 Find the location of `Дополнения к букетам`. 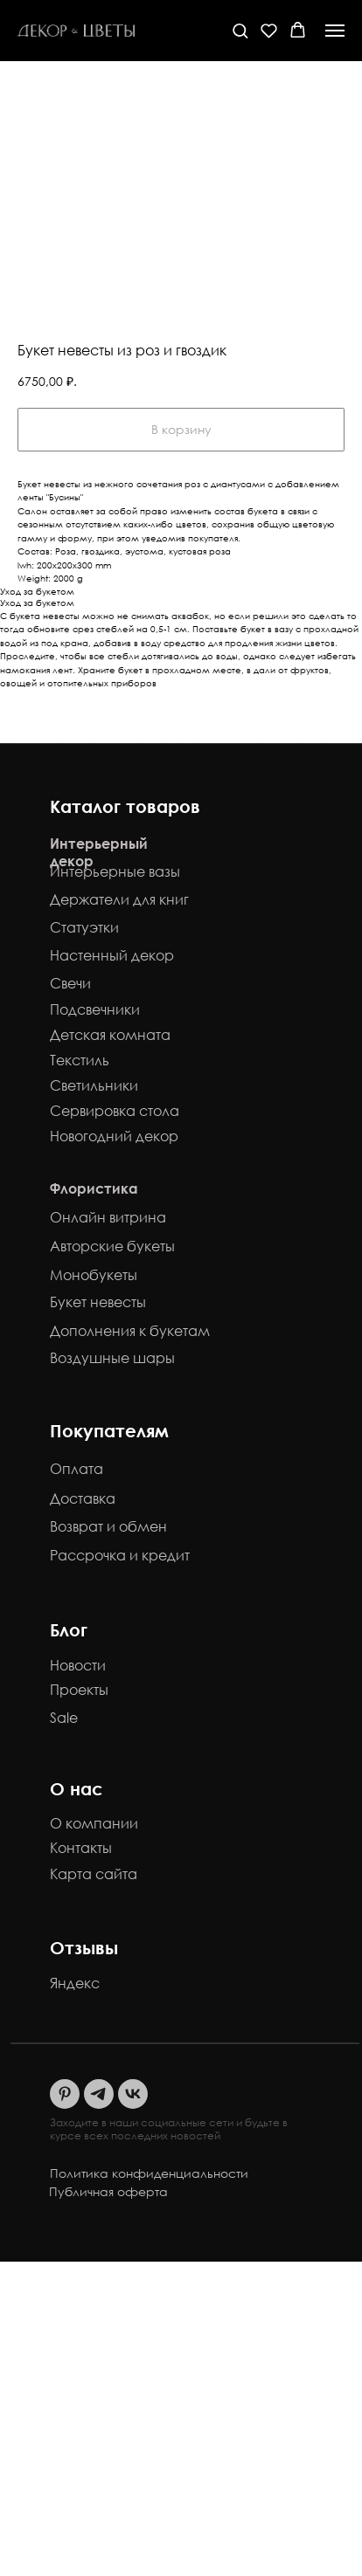

Дополнения к букетам is located at coordinates (130, 1331).